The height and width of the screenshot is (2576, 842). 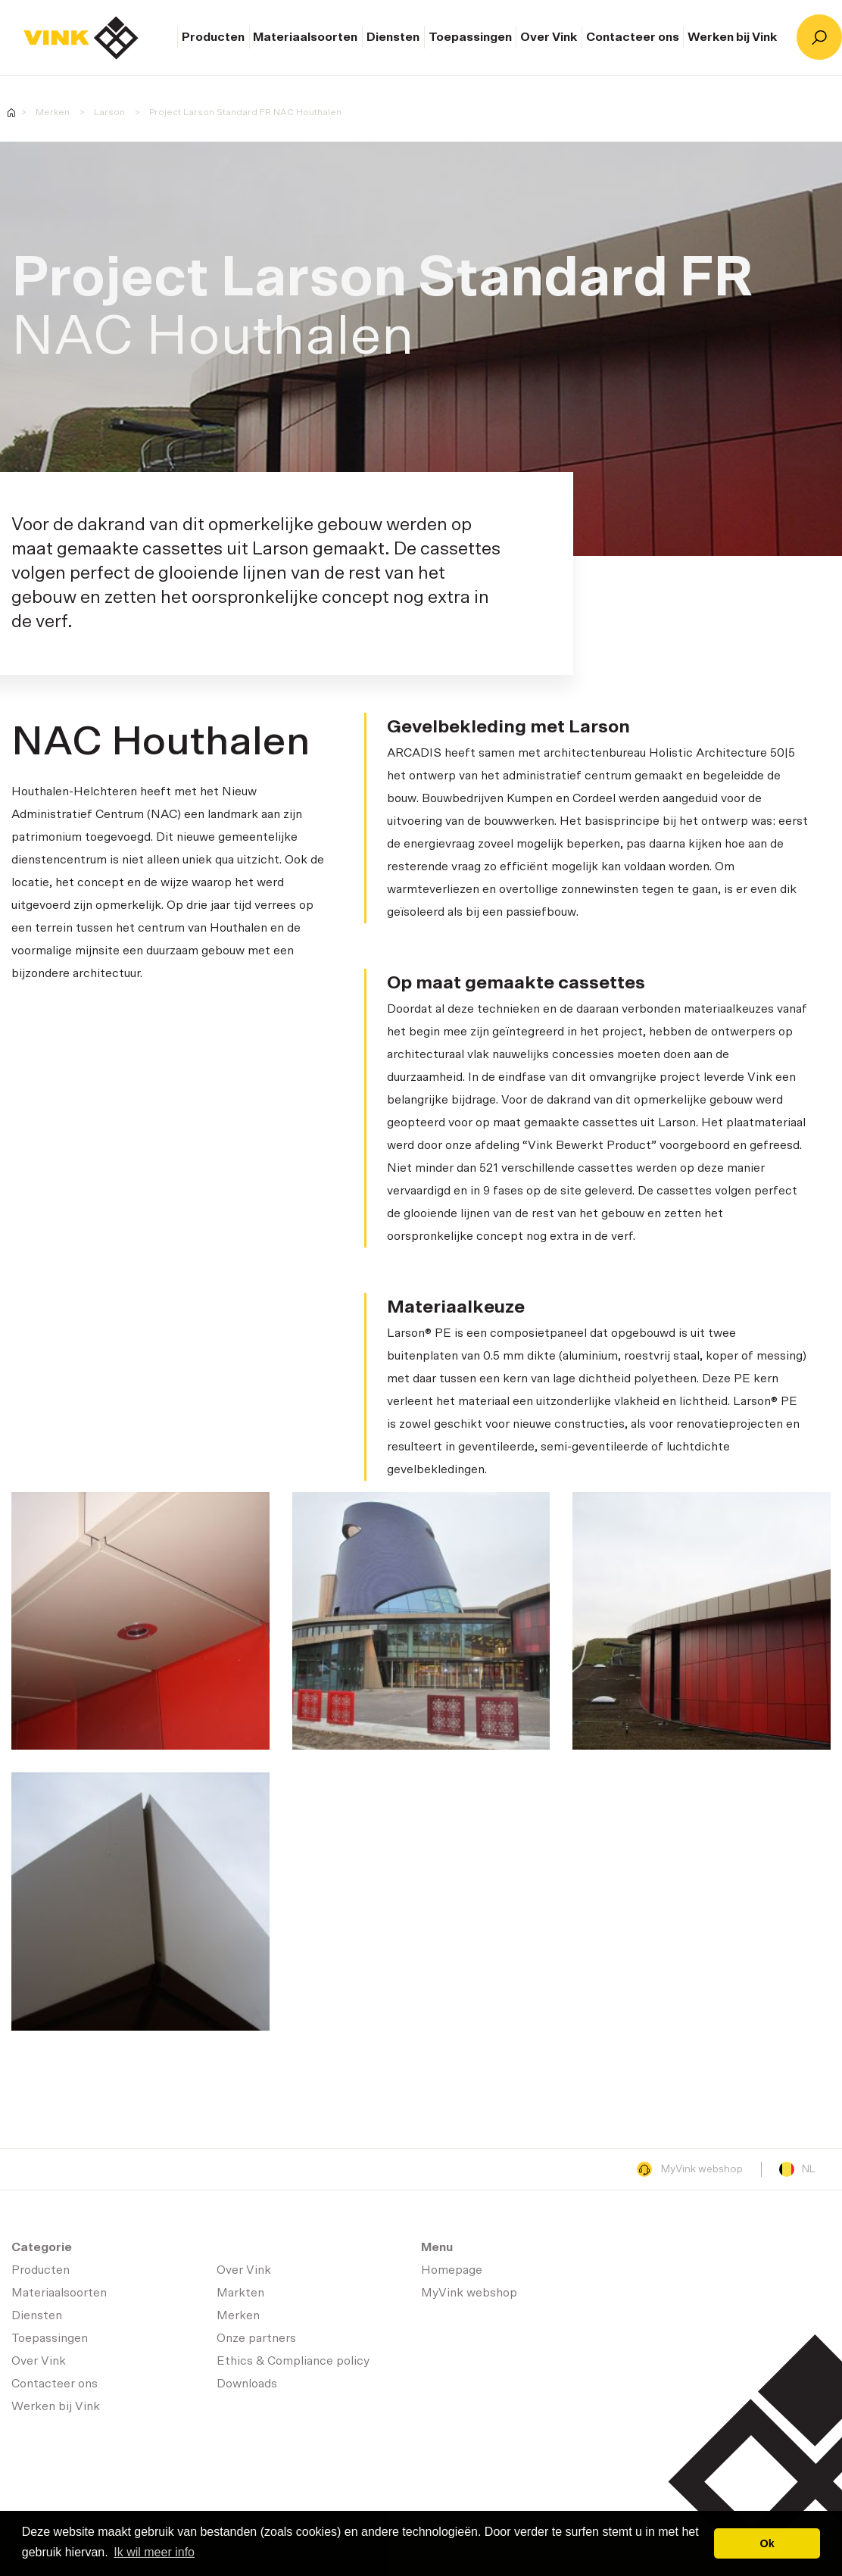 I want to click on Over Vink, so click(x=548, y=37).